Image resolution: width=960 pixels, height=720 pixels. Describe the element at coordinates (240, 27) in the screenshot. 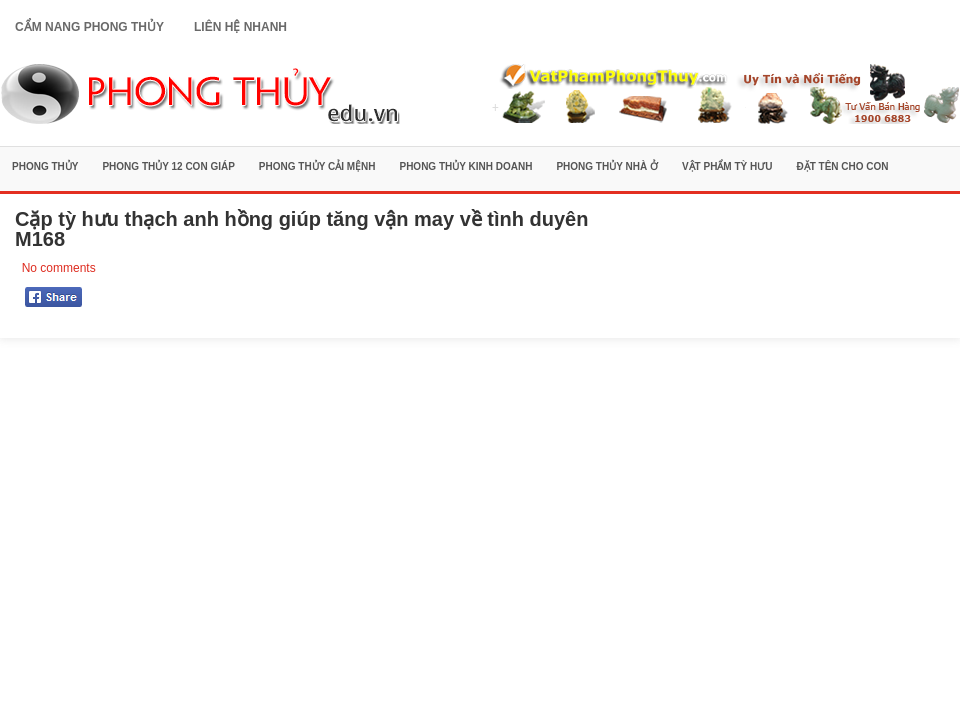

I see `Liên Hệ Nhanh` at that location.